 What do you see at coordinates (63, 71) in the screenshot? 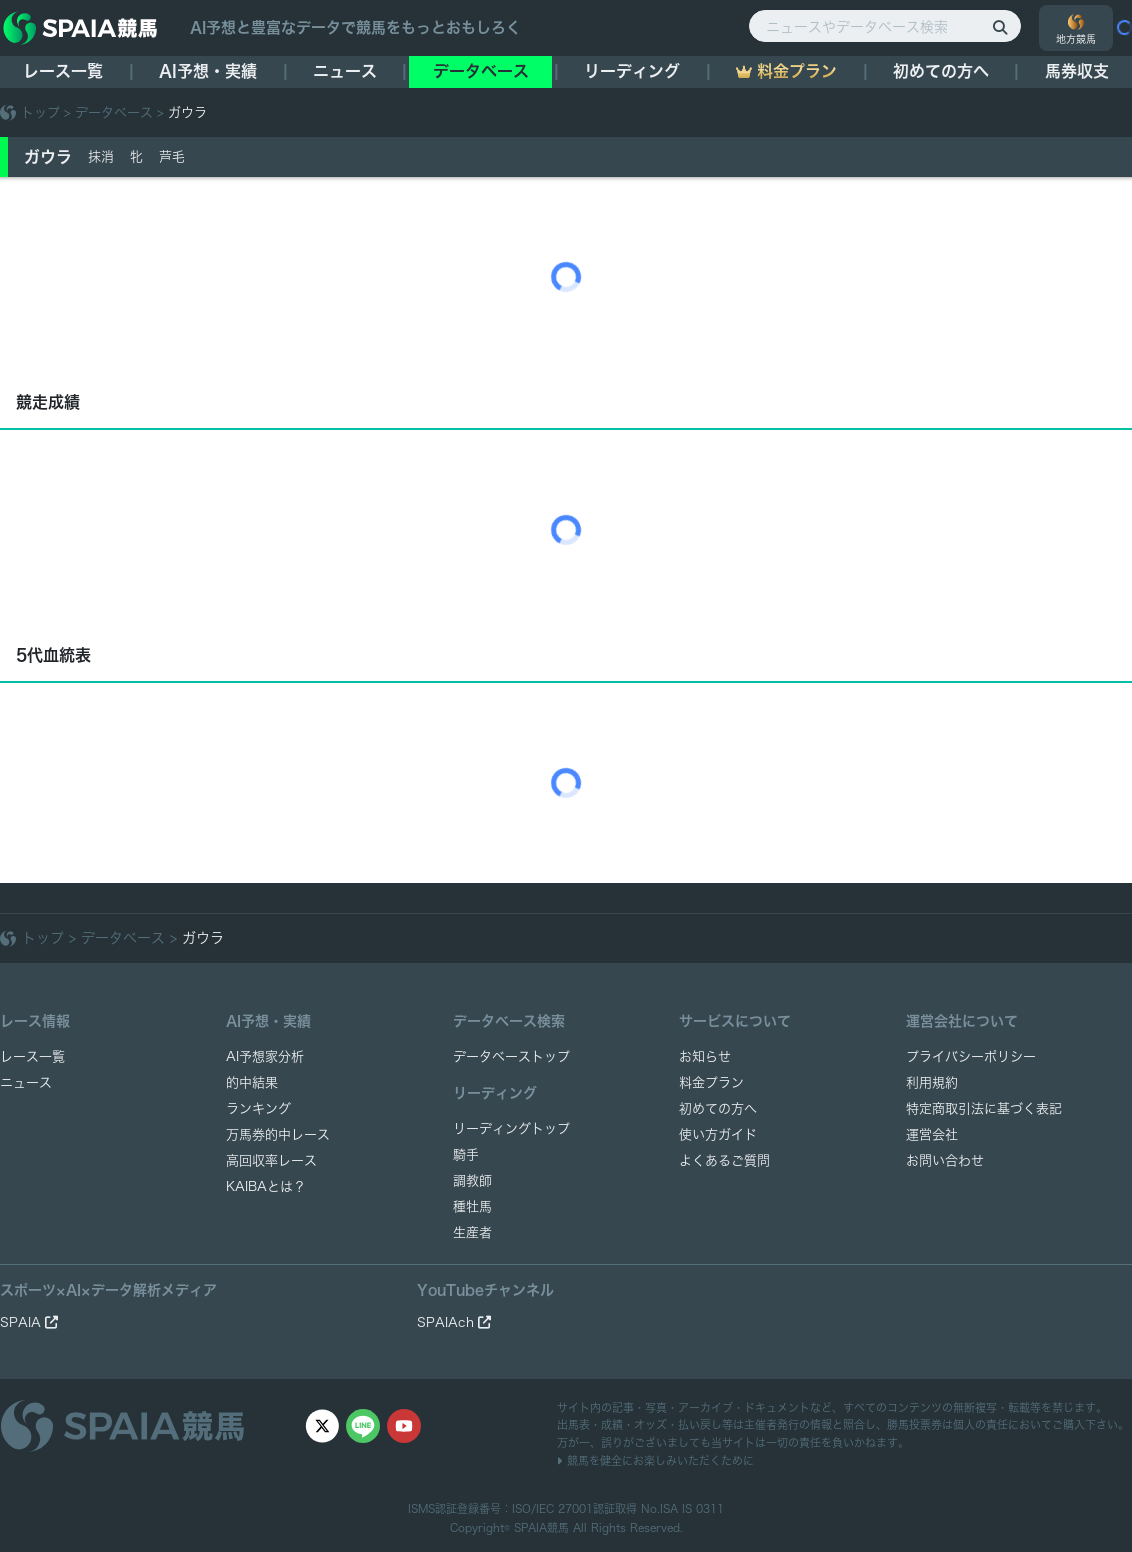
I see `レース一覧` at bounding box center [63, 71].